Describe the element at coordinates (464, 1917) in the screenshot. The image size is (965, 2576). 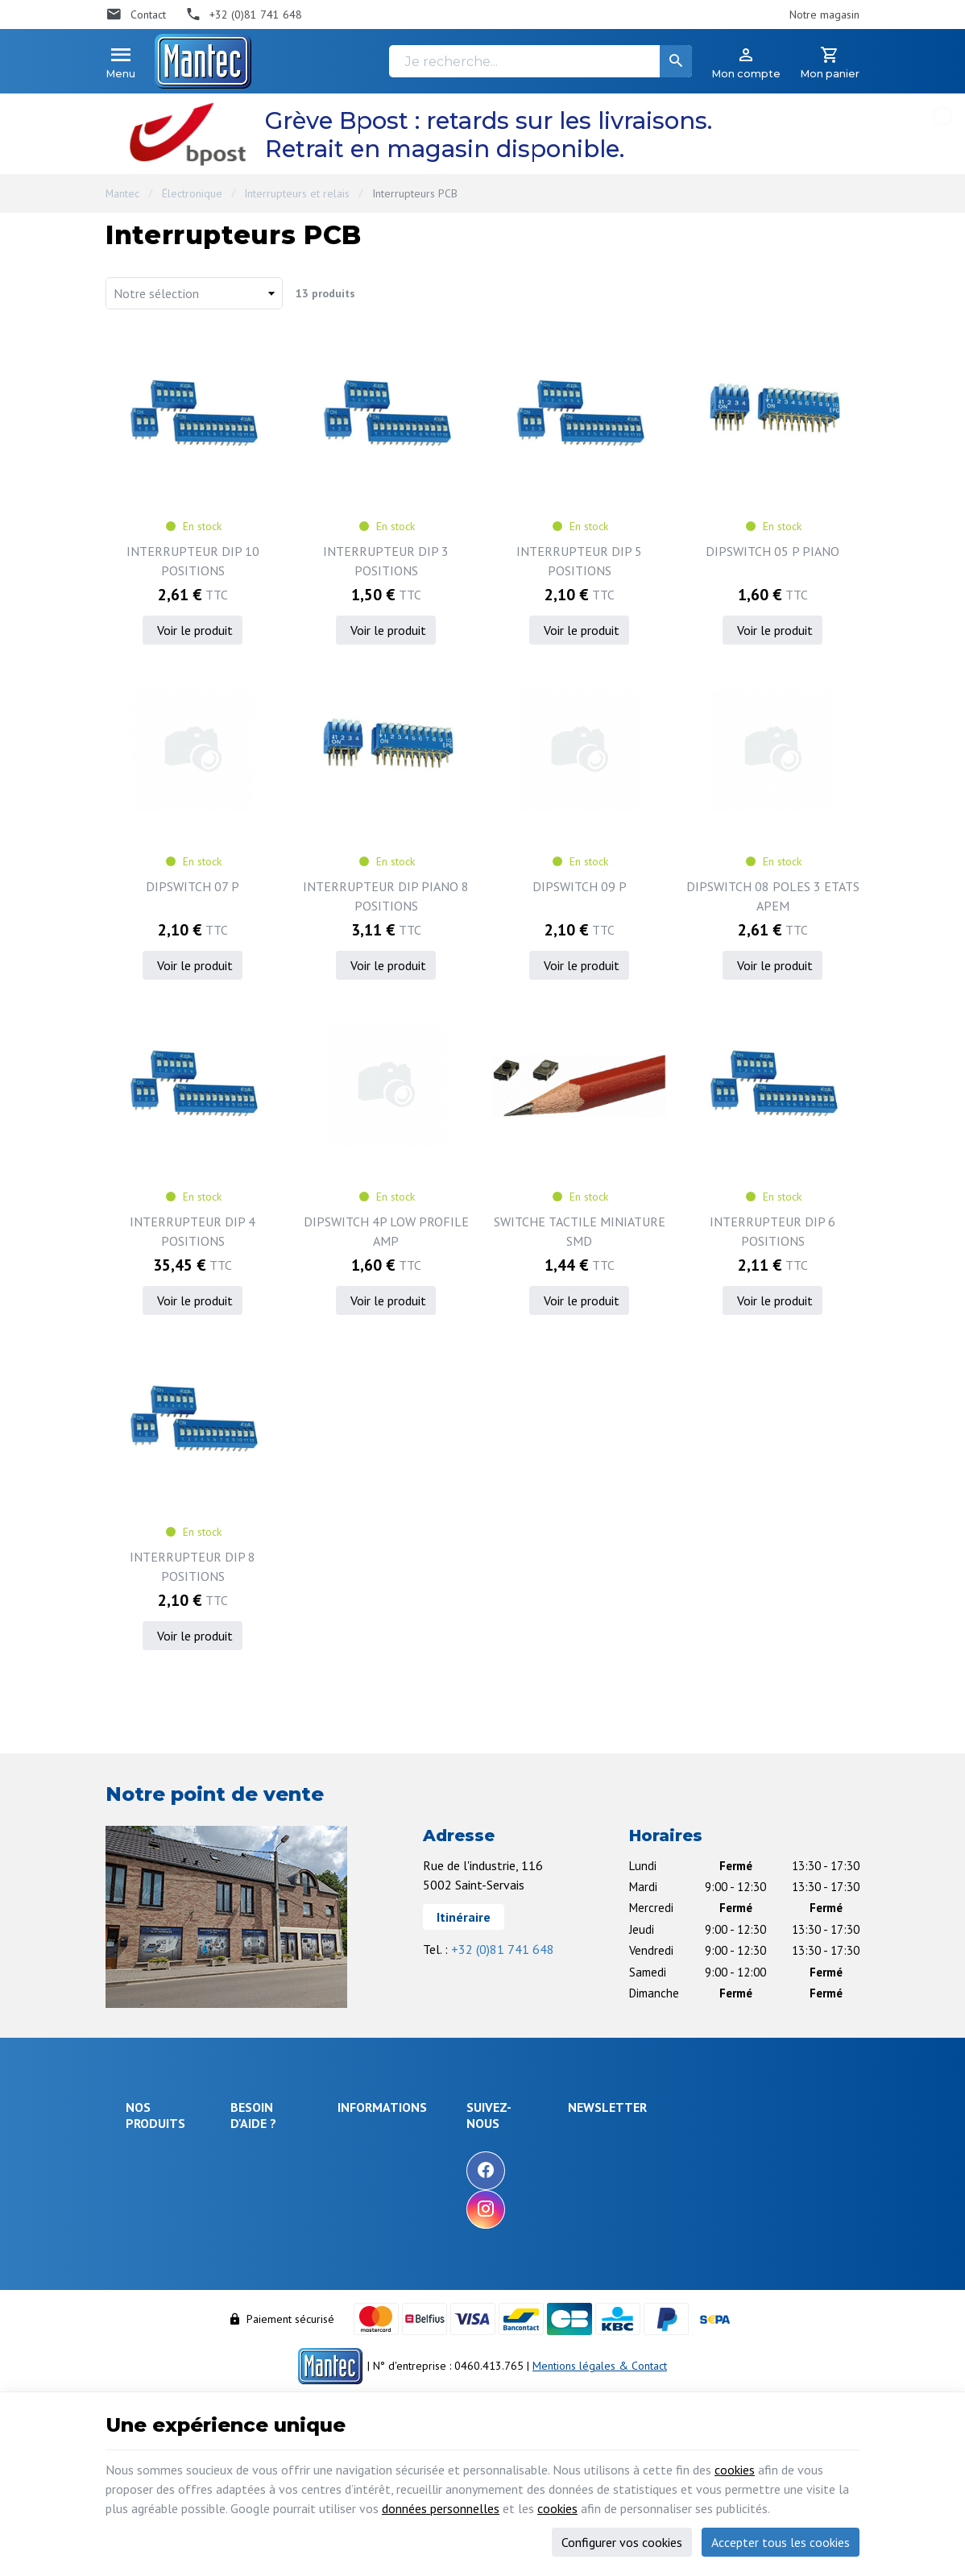
I see `Itinéraire` at that location.